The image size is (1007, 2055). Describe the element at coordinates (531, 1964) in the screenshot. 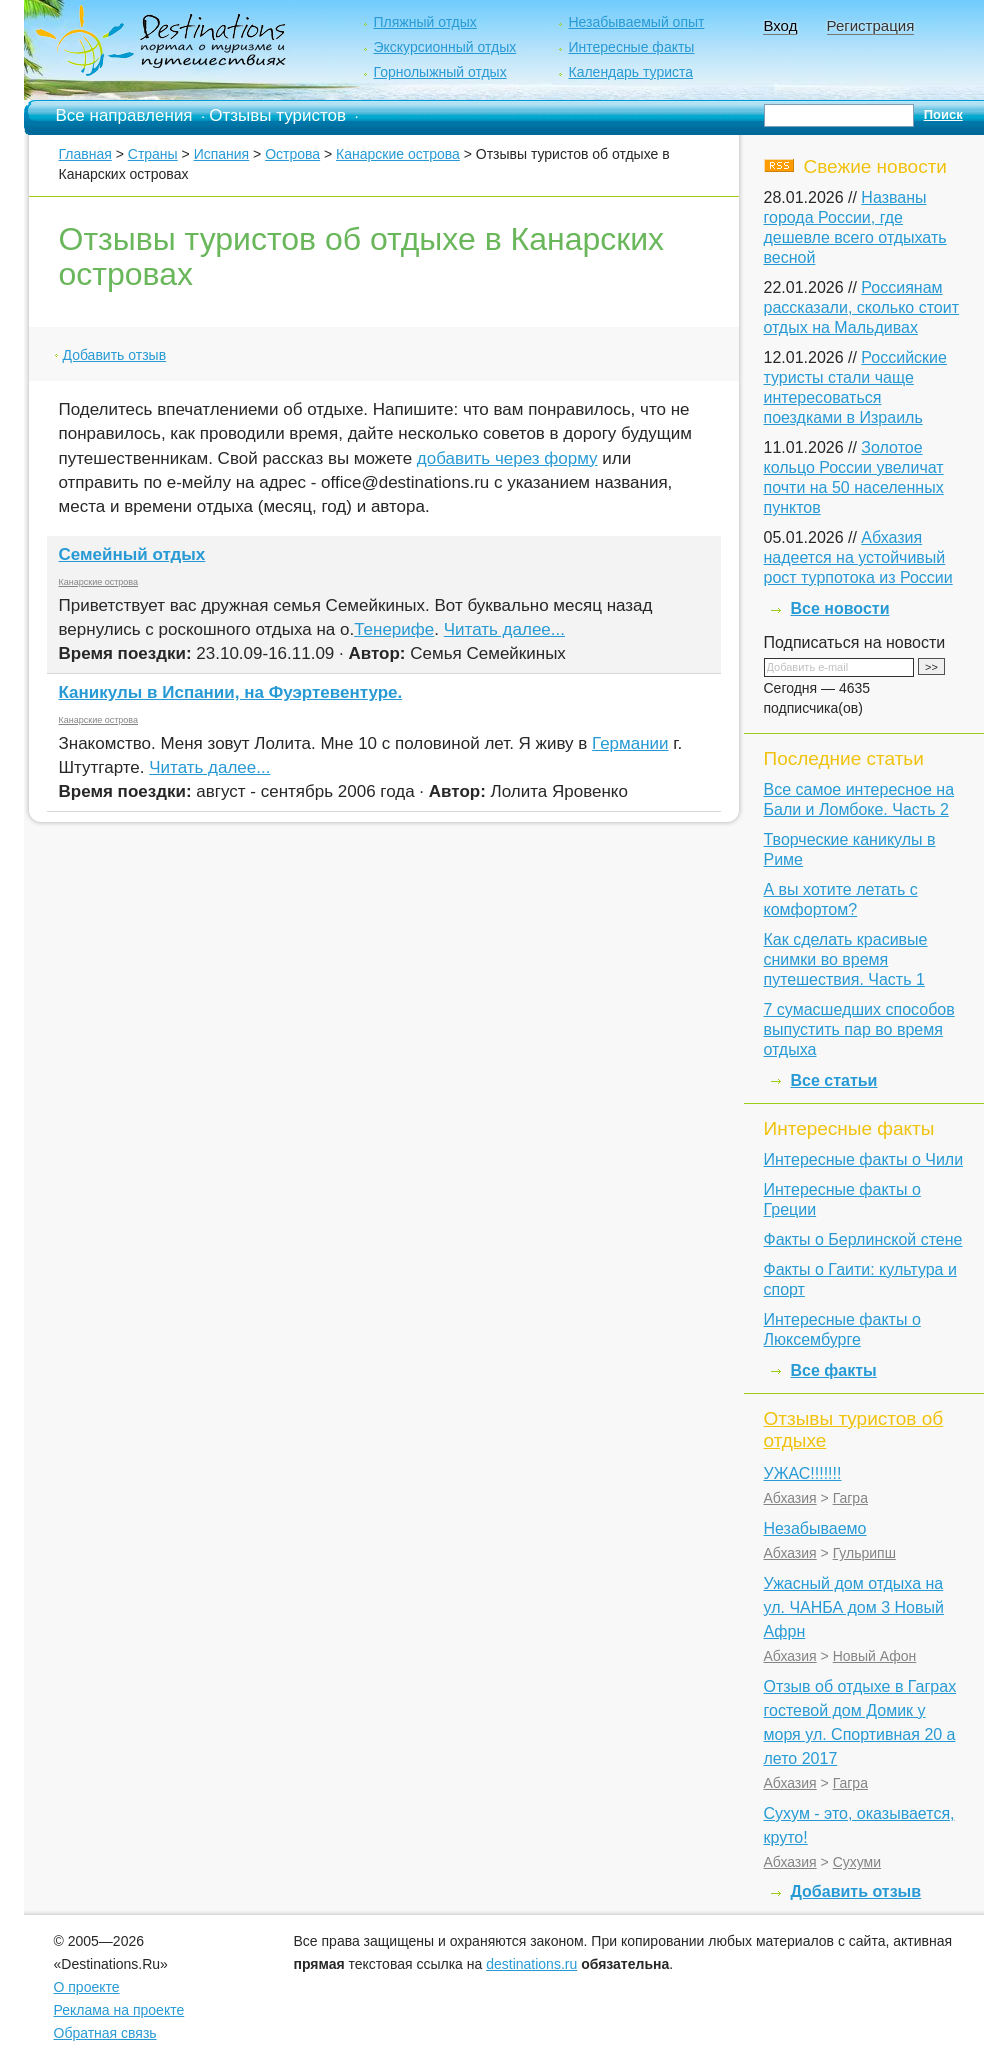

I see `destinations.ru` at that location.